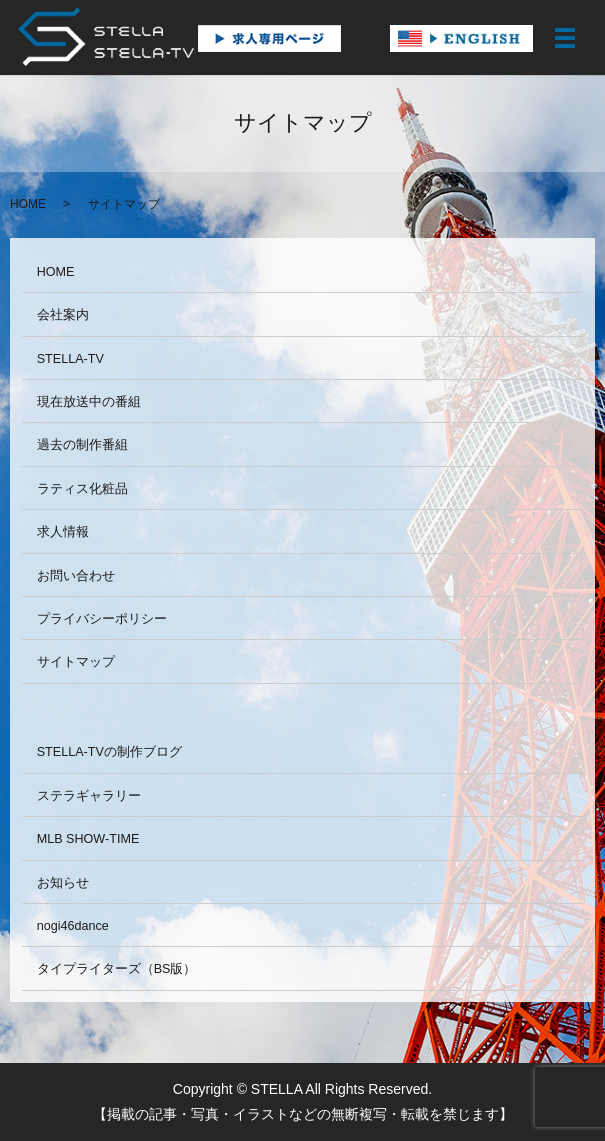  What do you see at coordinates (109, 752) in the screenshot?
I see `STELLA-TVの制作ブログ` at bounding box center [109, 752].